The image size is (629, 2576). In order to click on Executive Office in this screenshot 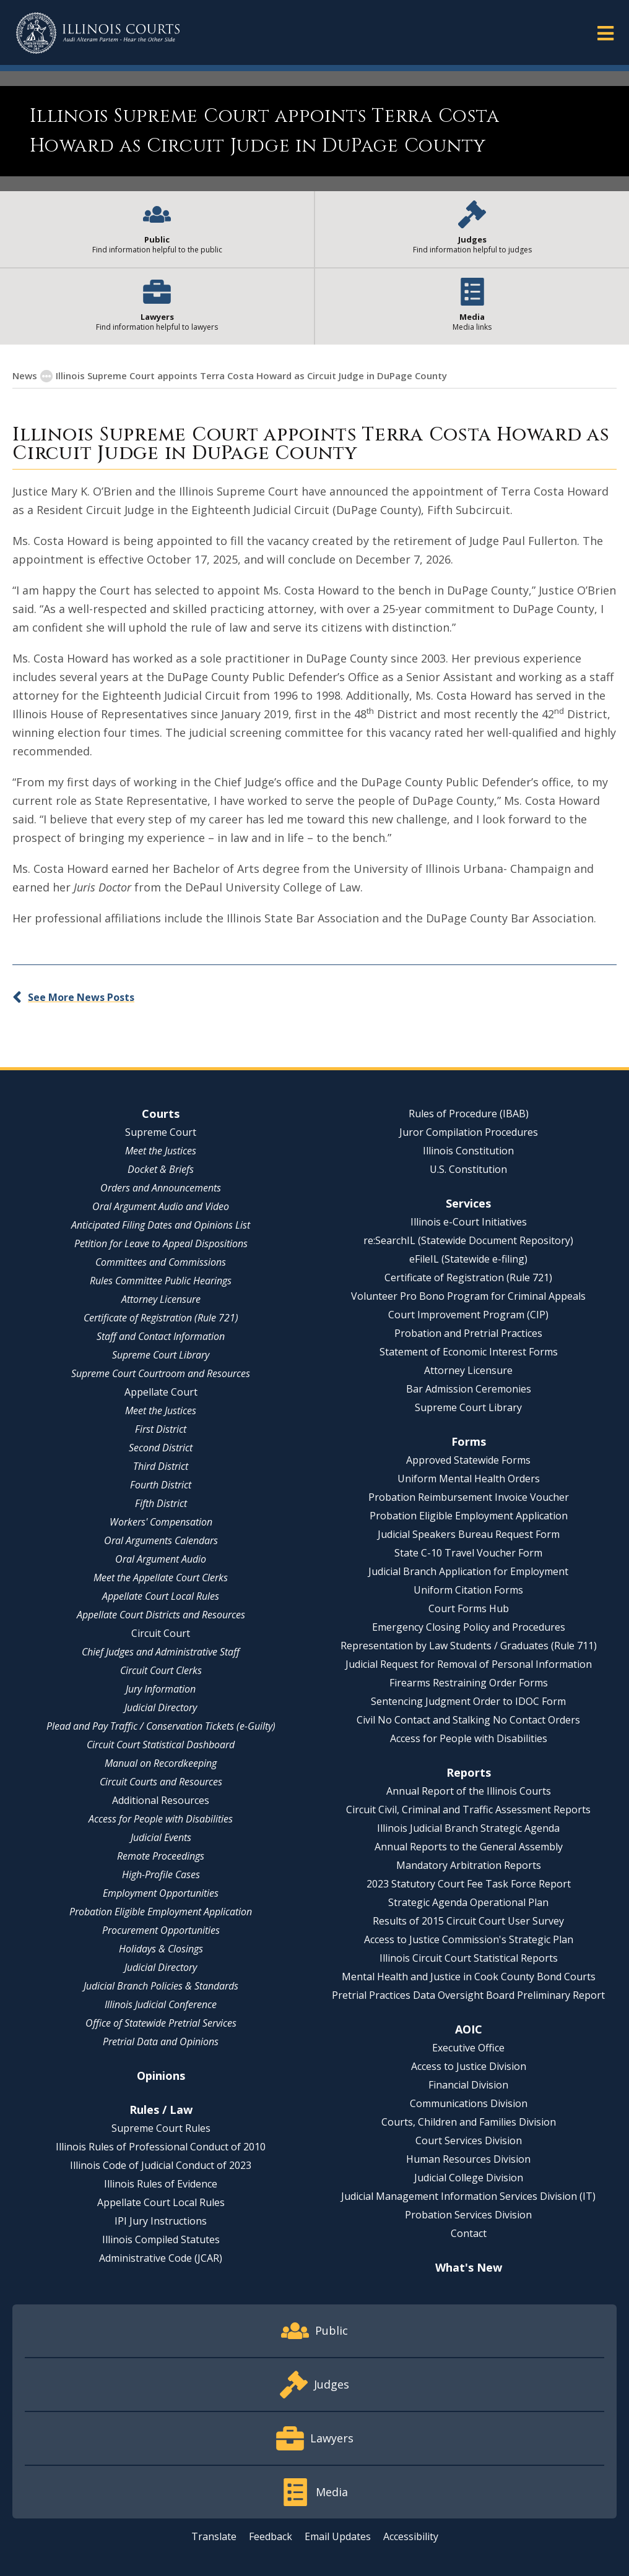, I will do `click(468, 2047)`.